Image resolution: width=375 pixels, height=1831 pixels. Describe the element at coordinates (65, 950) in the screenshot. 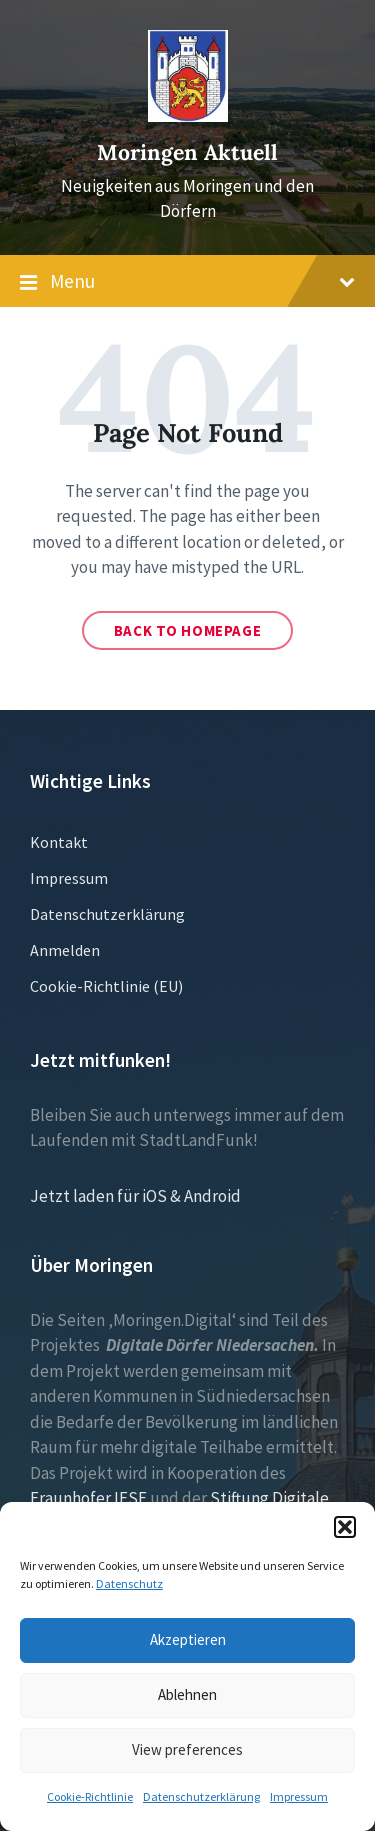

I see `Anmelden` at that location.